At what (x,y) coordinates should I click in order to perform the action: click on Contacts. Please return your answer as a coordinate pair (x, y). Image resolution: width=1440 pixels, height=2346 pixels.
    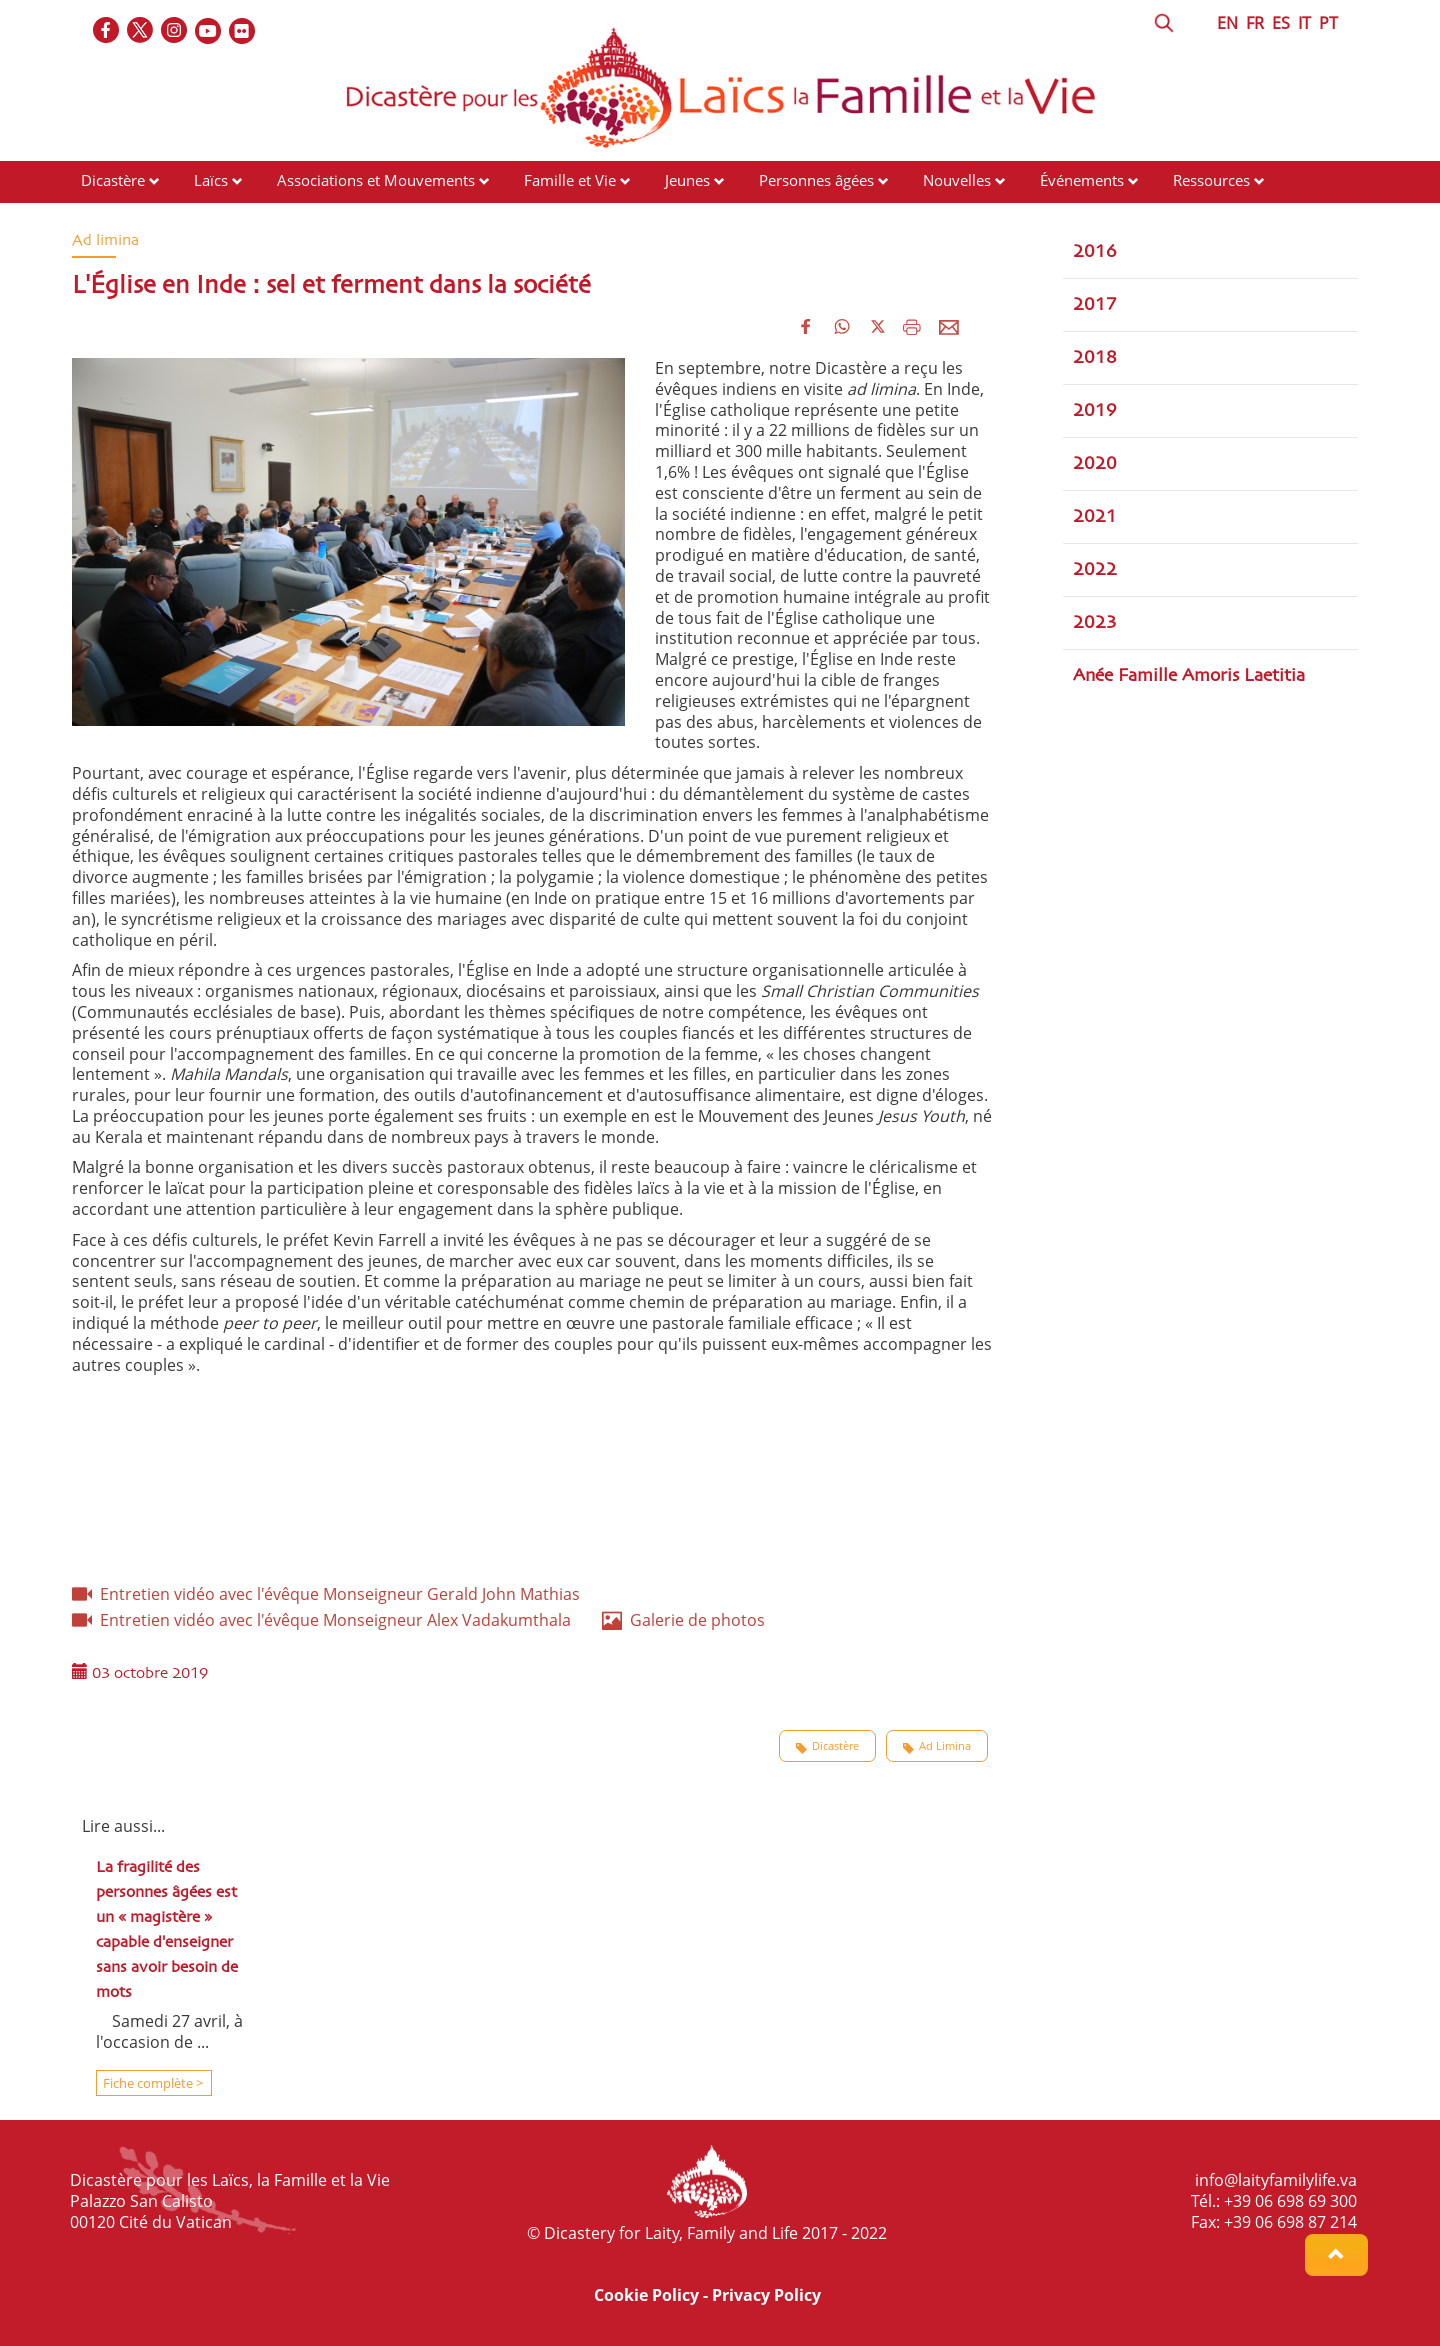
    Looking at the image, I should click on (110, 218).